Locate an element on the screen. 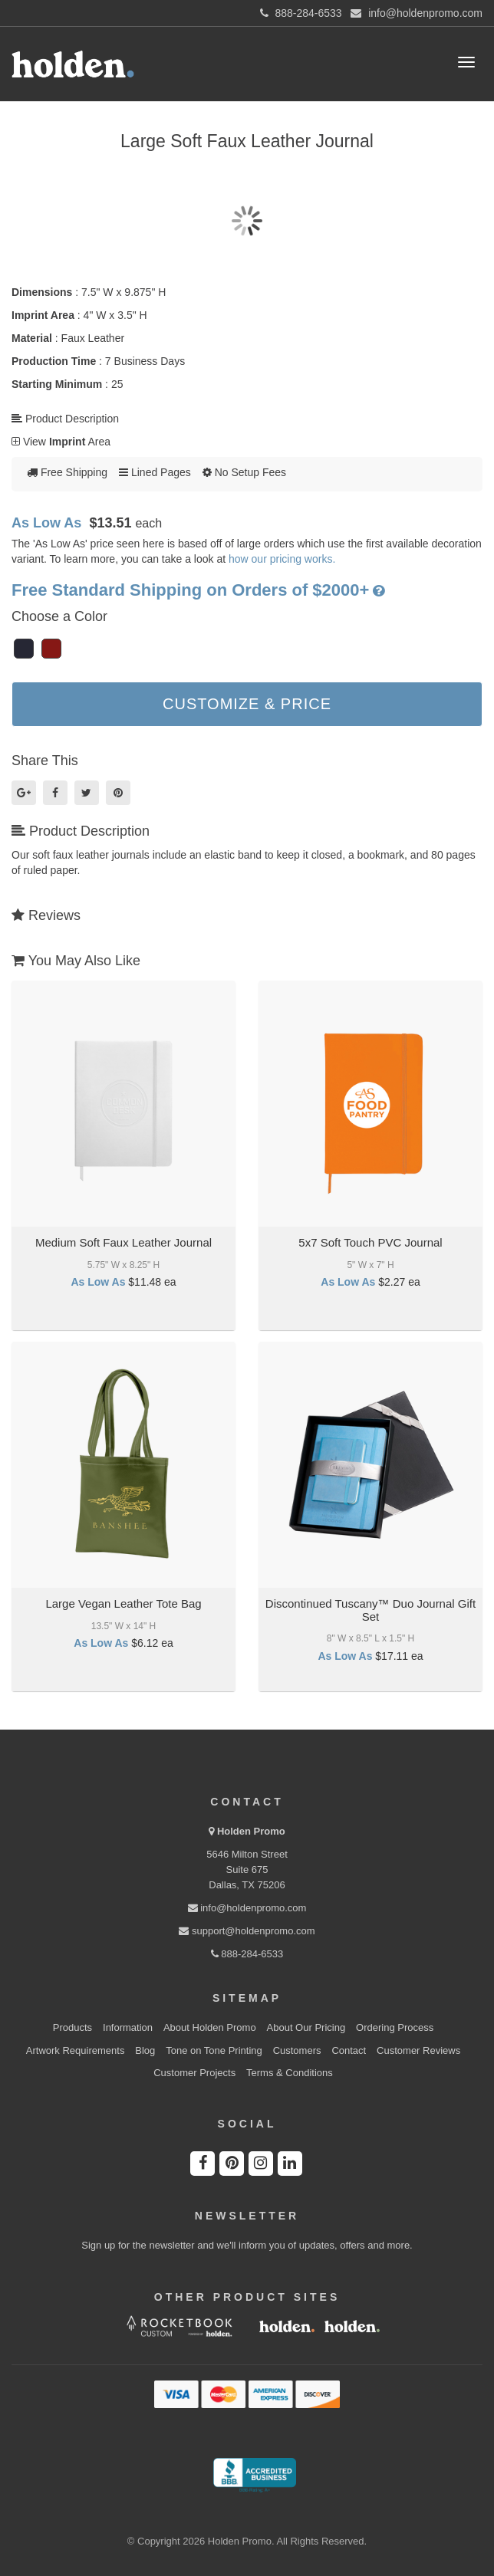 This screenshot has width=494, height=2576. Customers is located at coordinates (297, 2050).